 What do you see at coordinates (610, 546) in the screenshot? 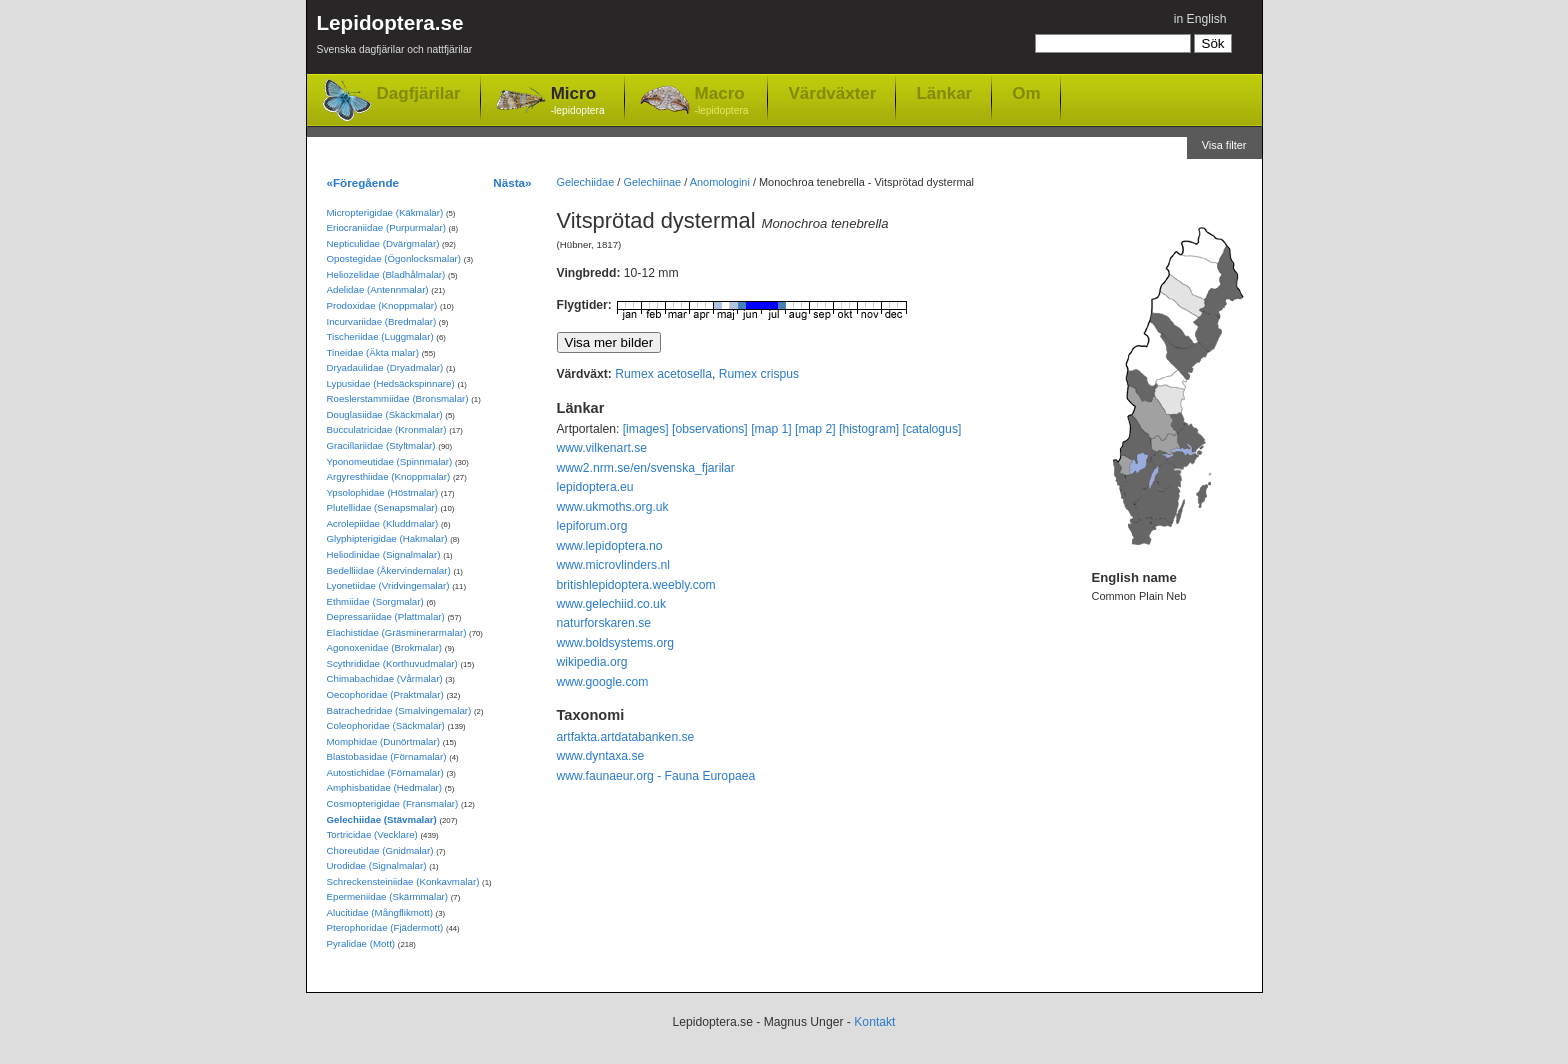
I see `www.lepidoptera.no` at bounding box center [610, 546].